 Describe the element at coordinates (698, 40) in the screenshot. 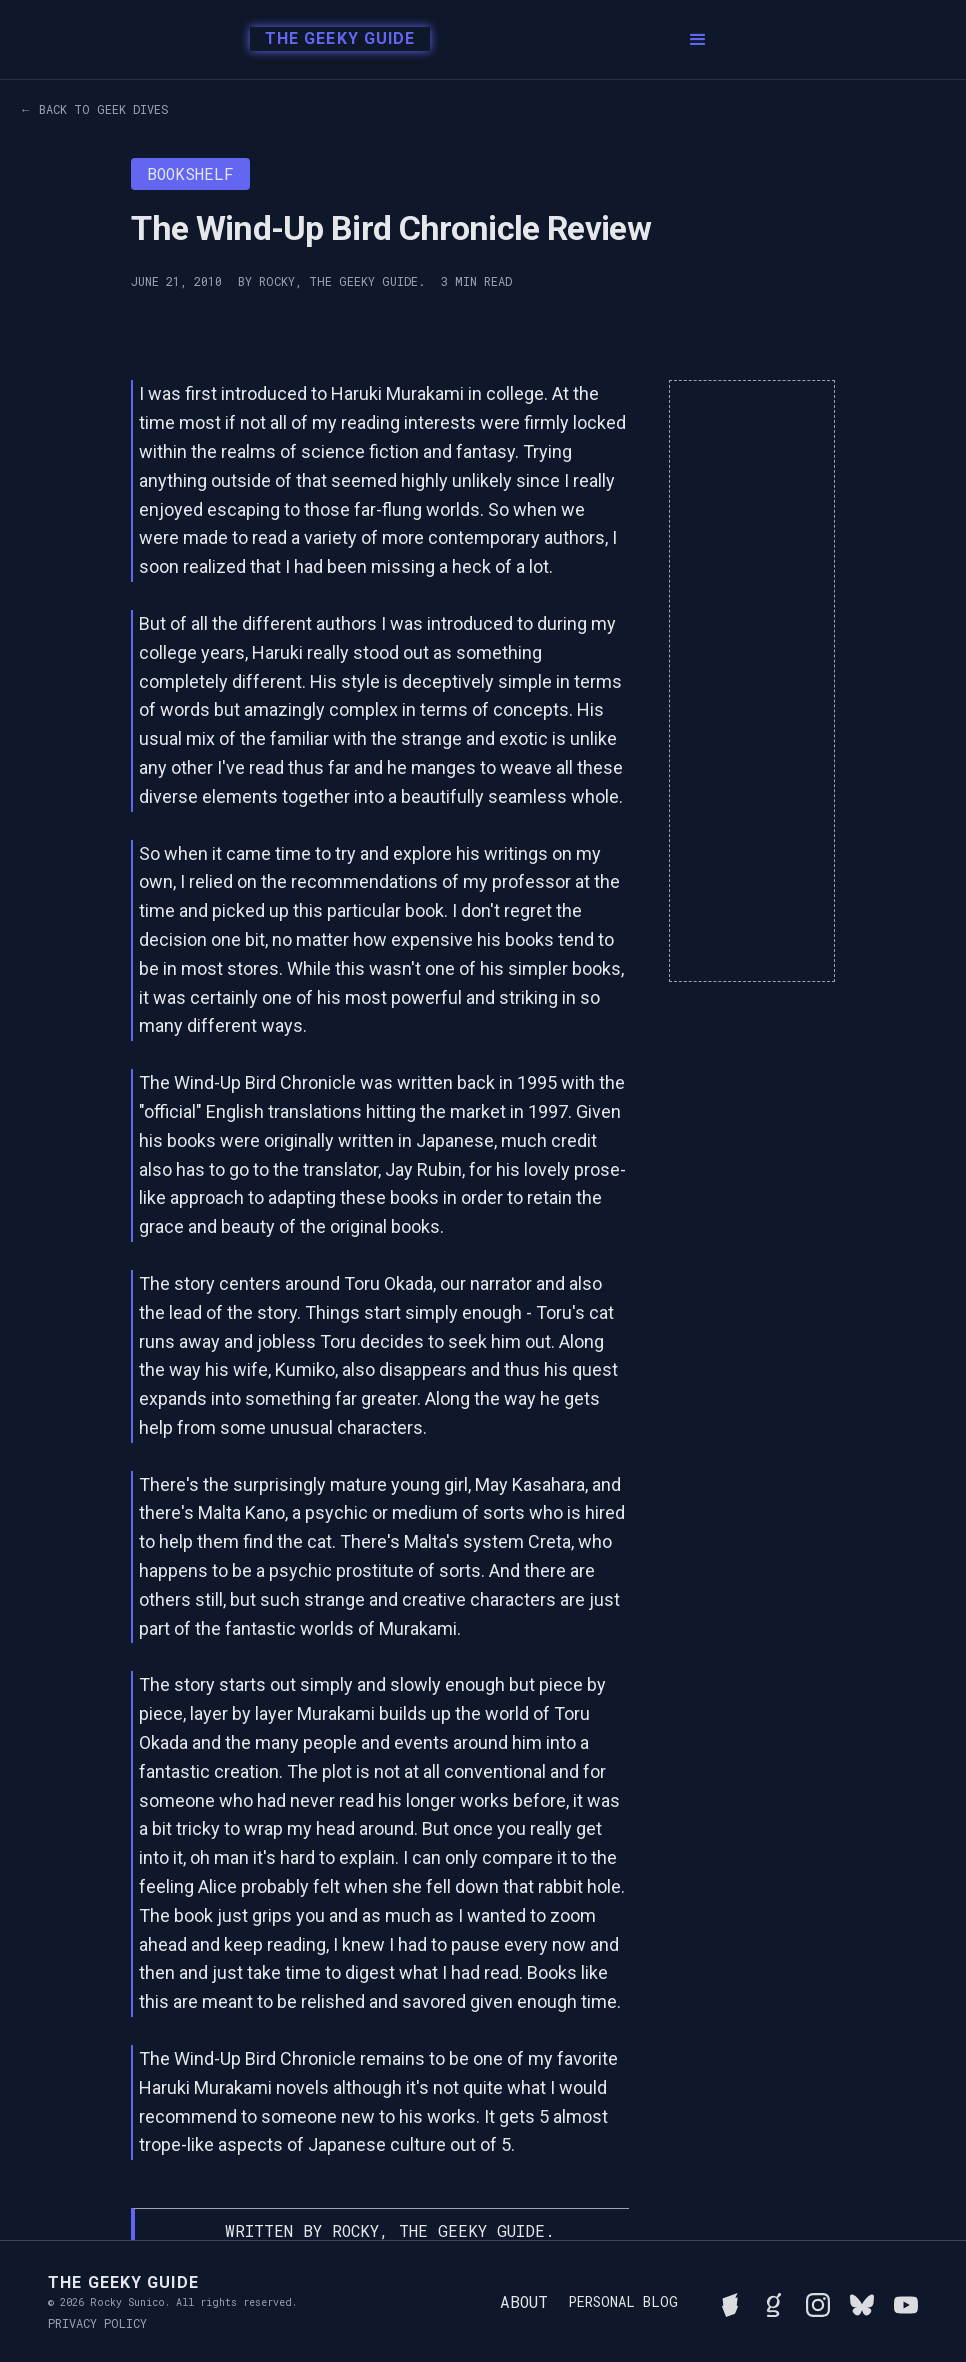

I see `[button]` at that location.